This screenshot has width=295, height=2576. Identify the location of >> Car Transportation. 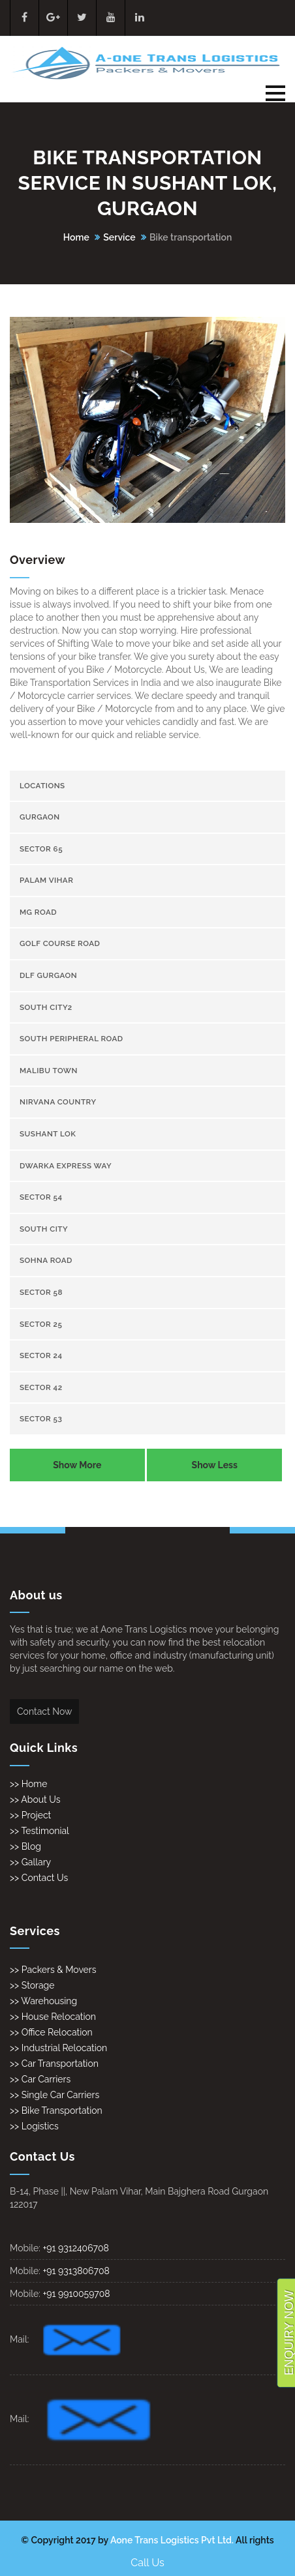
(54, 2063).